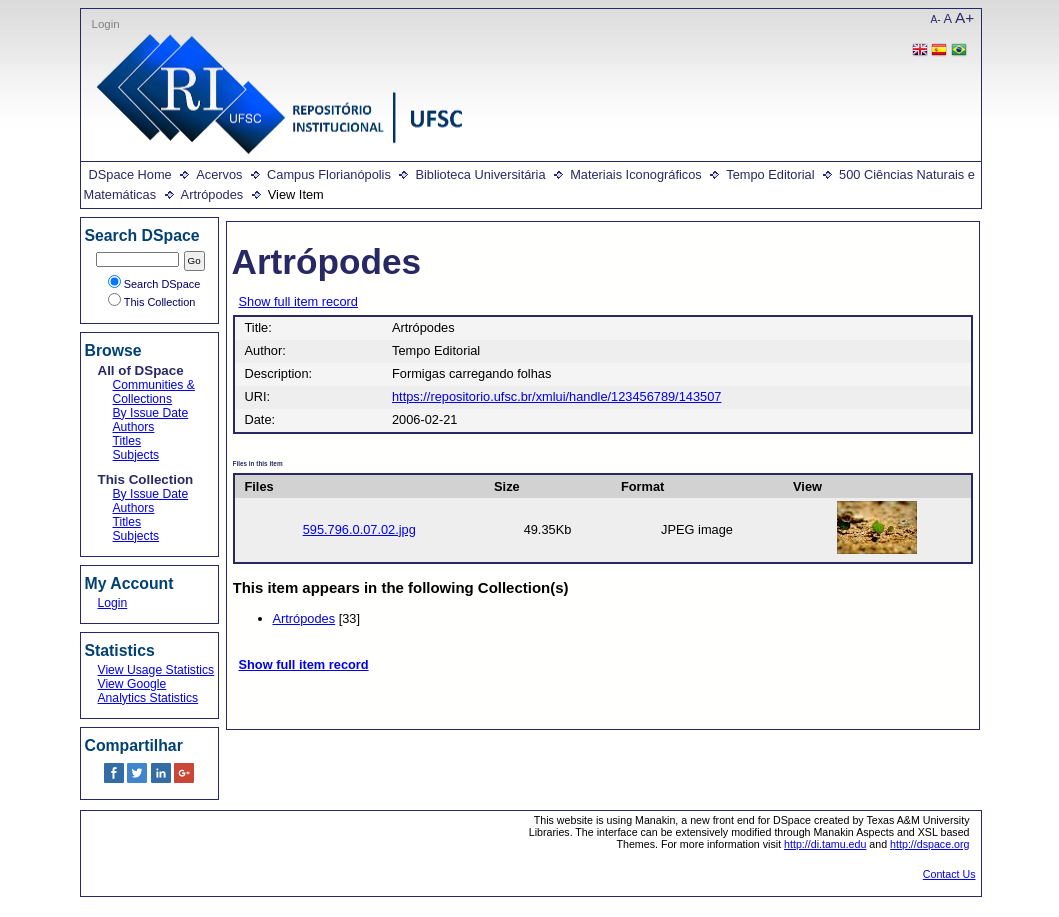 This screenshot has width=1059, height=917. What do you see at coordinates (825, 844) in the screenshot?
I see `http://di.tamu.edu` at bounding box center [825, 844].